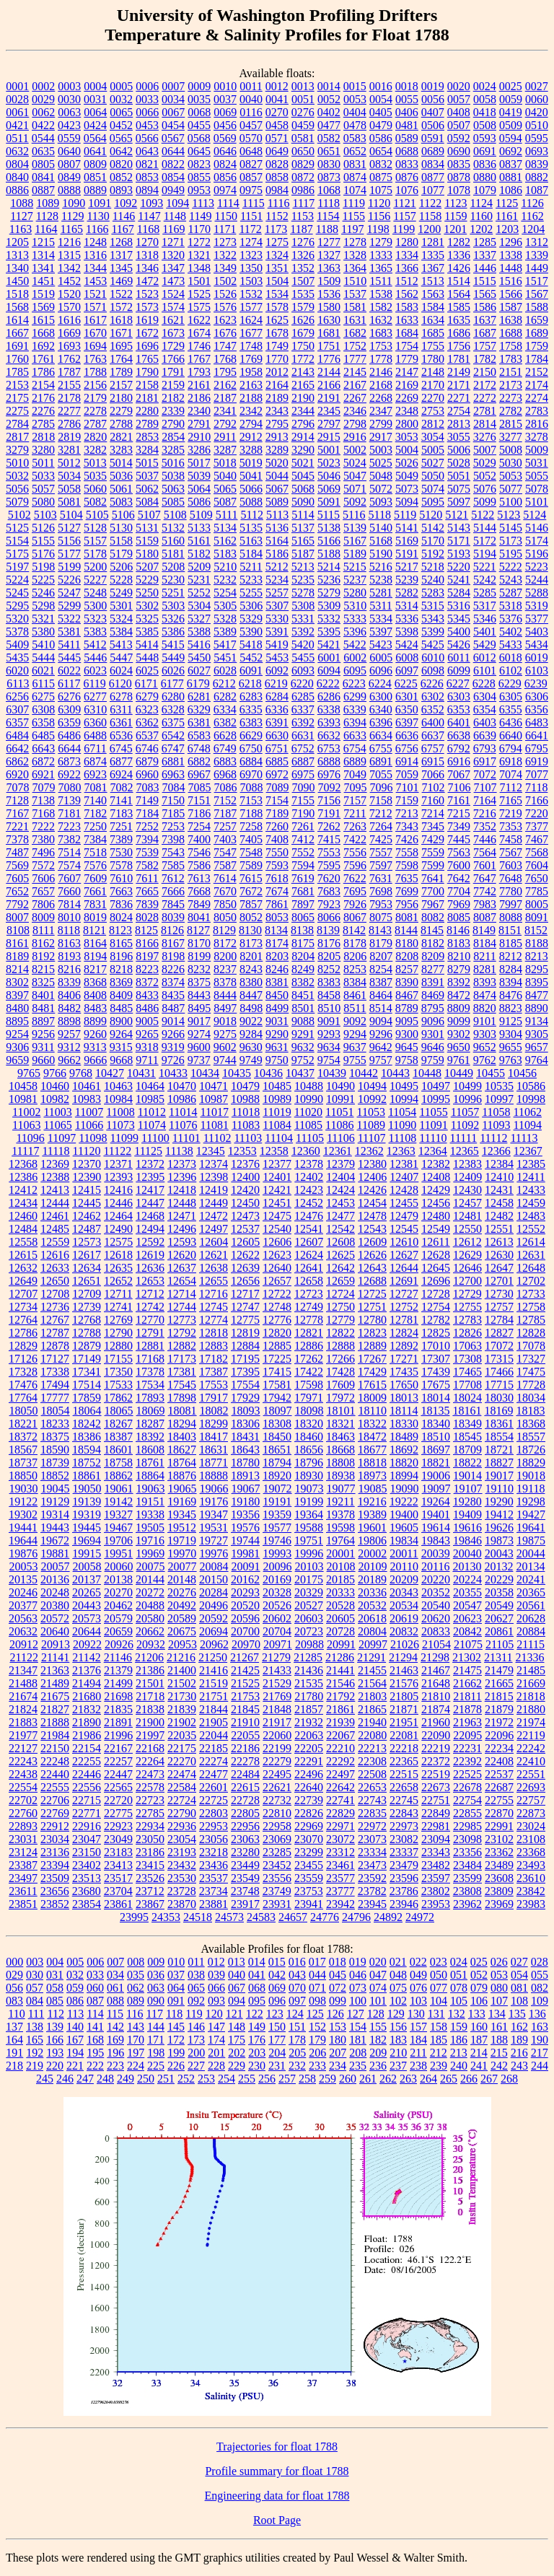 Image resolution: width=554 pixels, height=2576 pixels. What do you see at coordinates (372, 1514) in the screenshot?
I see `19389` at bounding box center [372, 1514].